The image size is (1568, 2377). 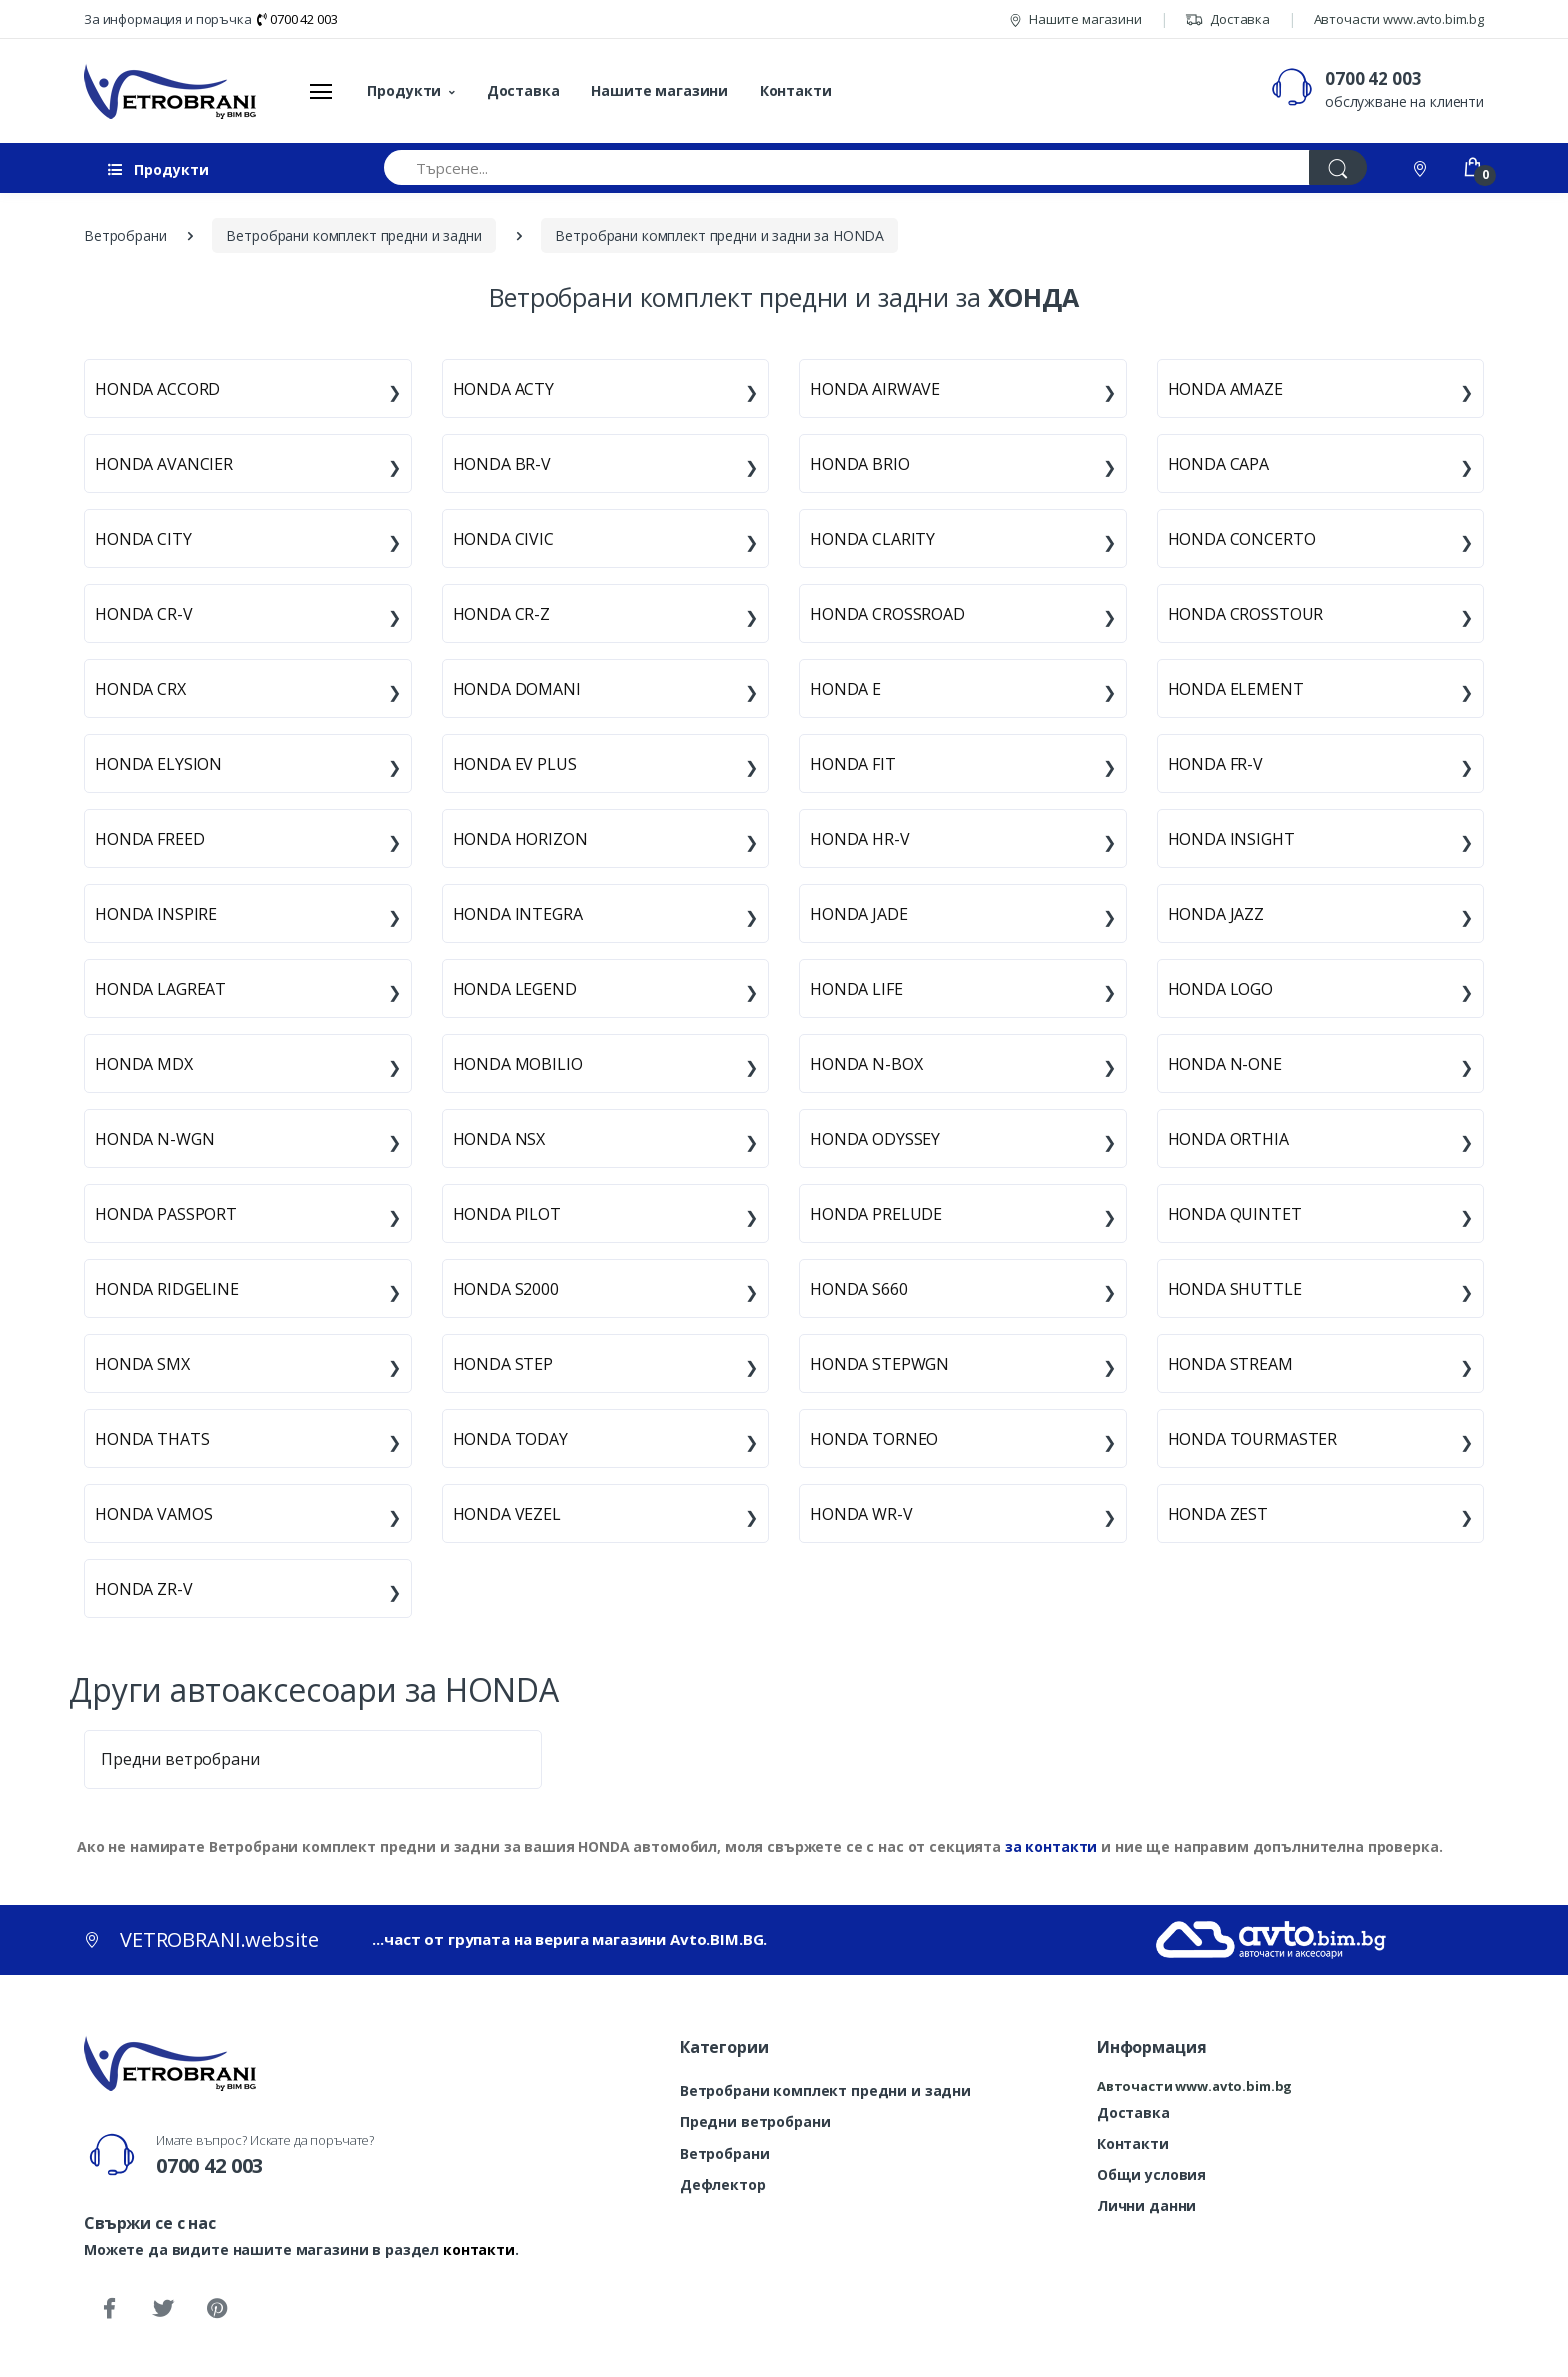 I want to click on HONDA CR-Z, so click(x=502, y=614).